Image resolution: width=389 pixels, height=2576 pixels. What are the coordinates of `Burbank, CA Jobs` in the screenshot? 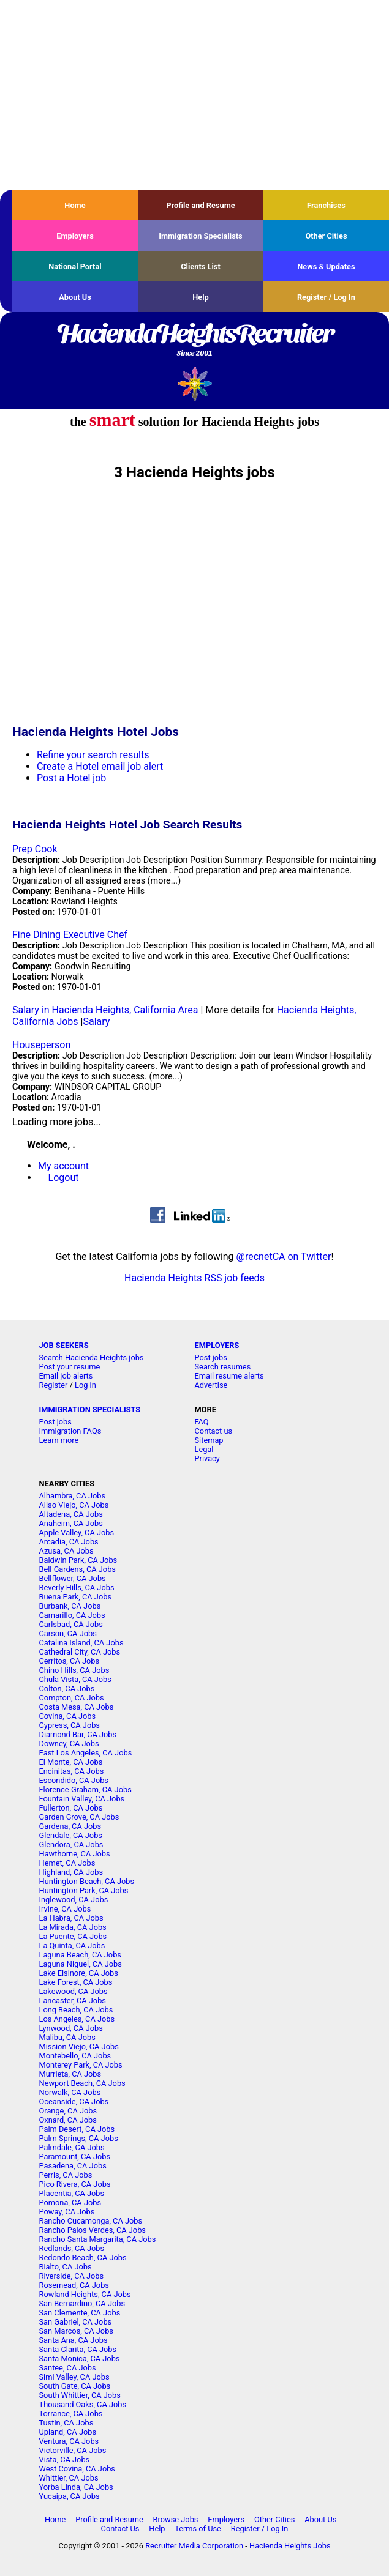 It's located at (70, 1605).